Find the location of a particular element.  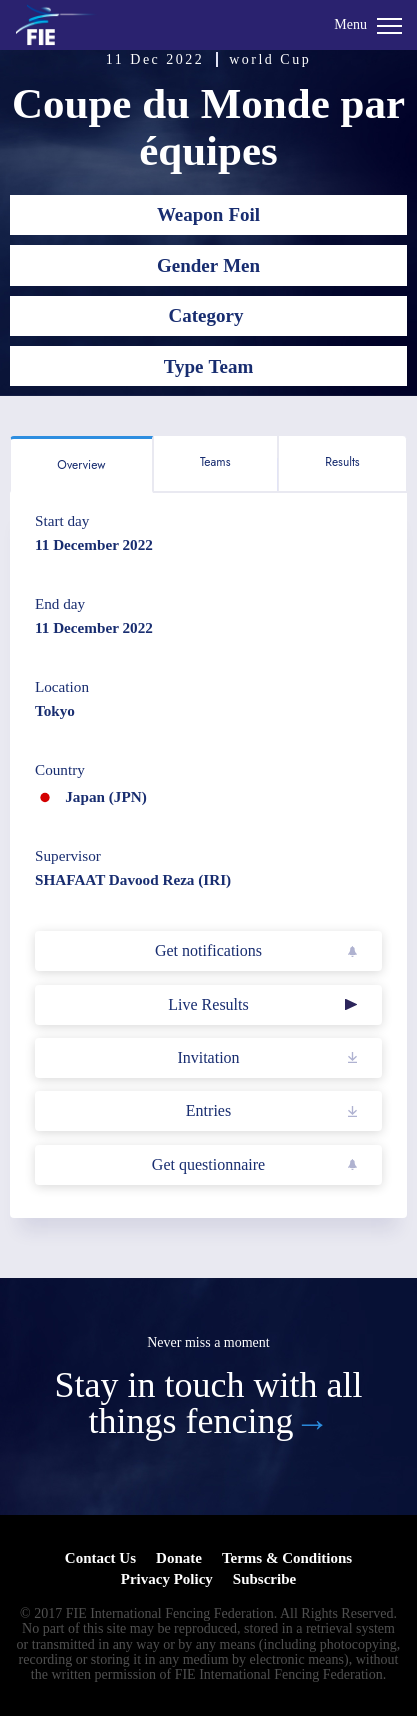

Privacy Policy is located at coordinates (167, 1579).